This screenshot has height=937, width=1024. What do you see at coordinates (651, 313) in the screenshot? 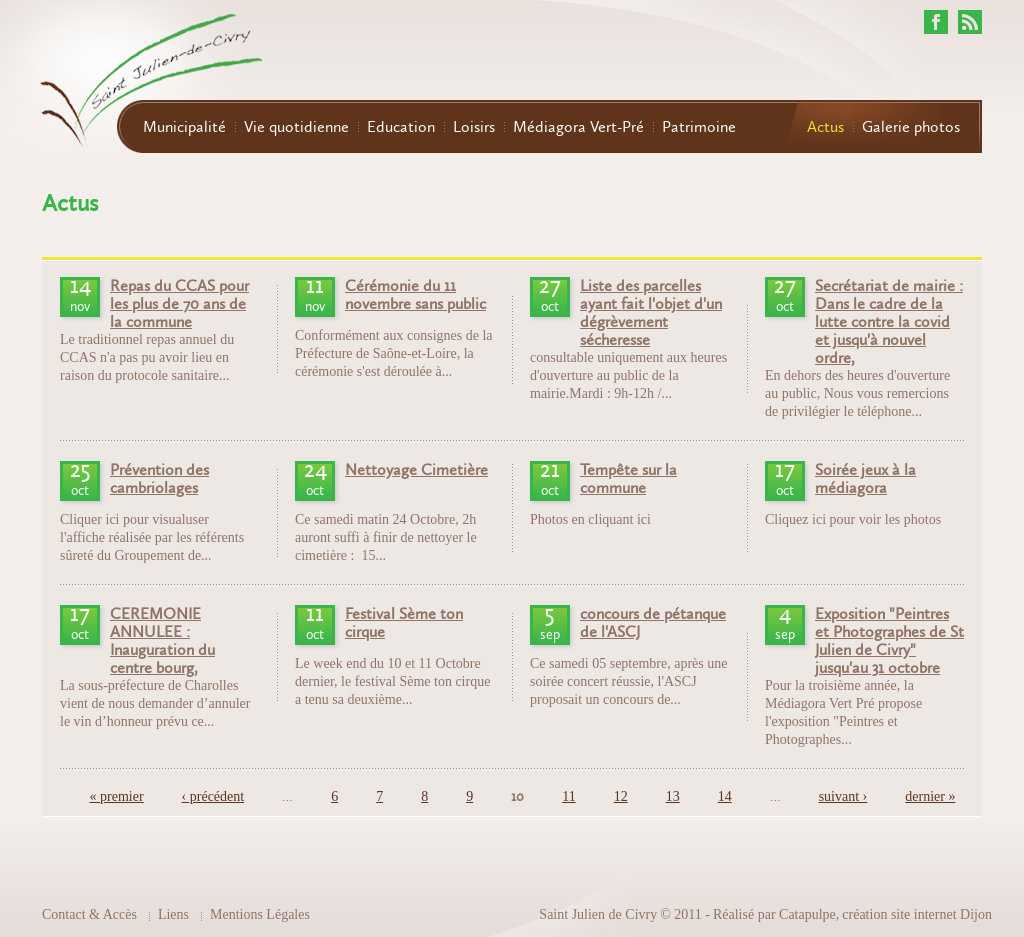
I see `Liste des parcelles ayant fait l'objet d'un dégrèvement sécheresse` at bounding box center [651, 313].